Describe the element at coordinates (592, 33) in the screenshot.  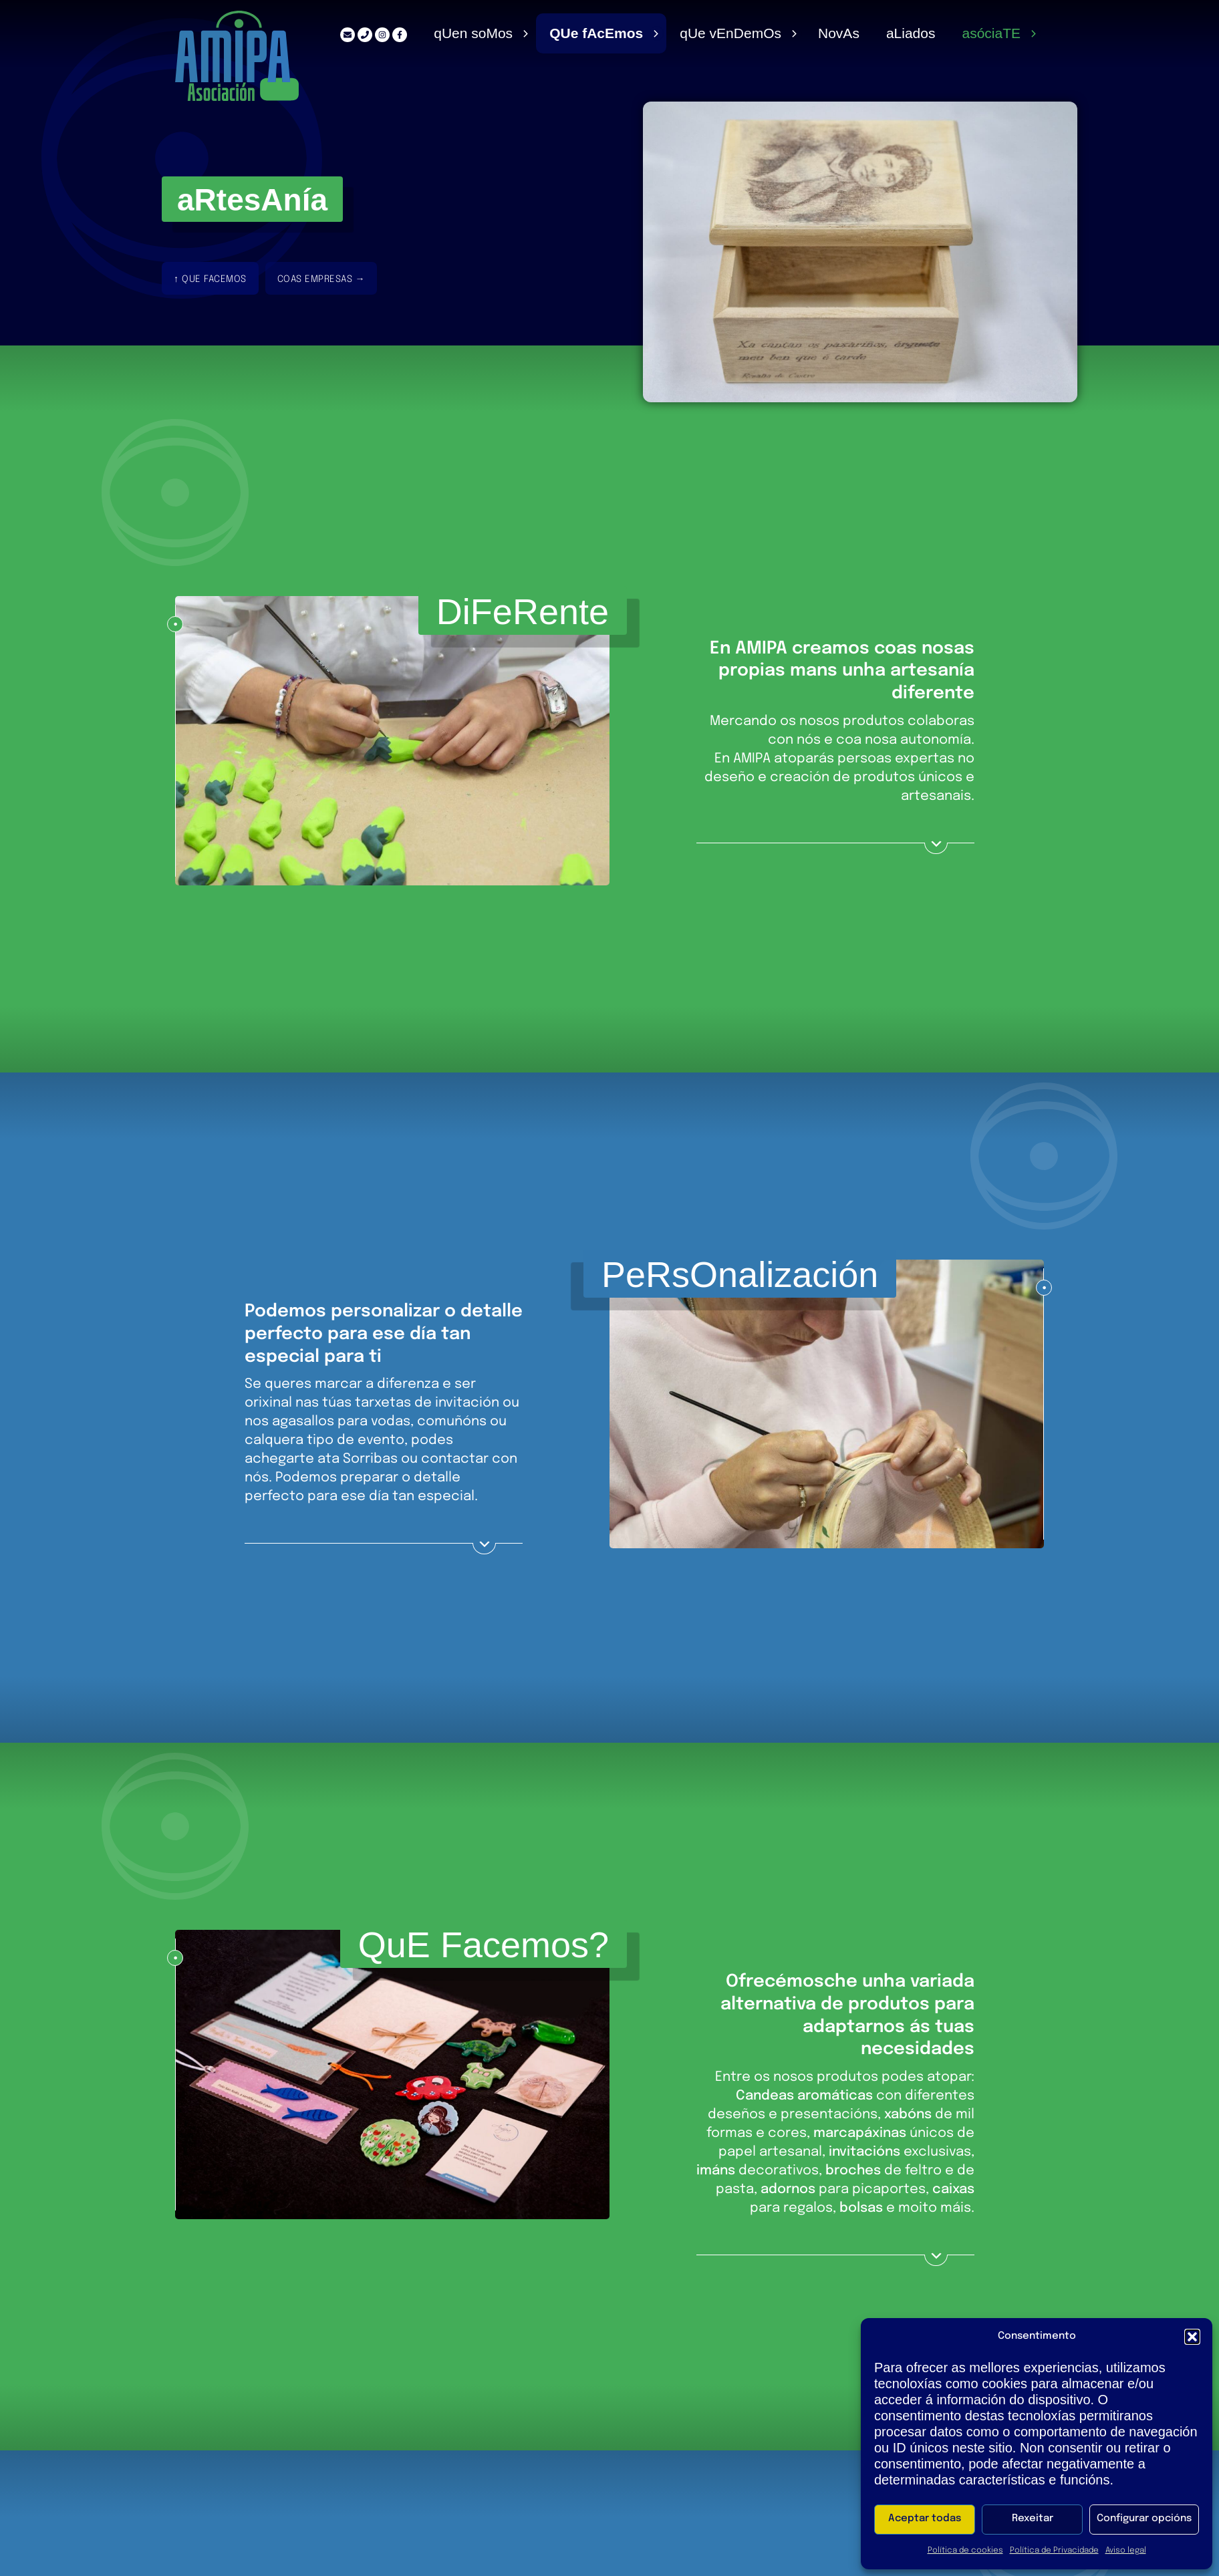
I see `e fcmos` at that location.